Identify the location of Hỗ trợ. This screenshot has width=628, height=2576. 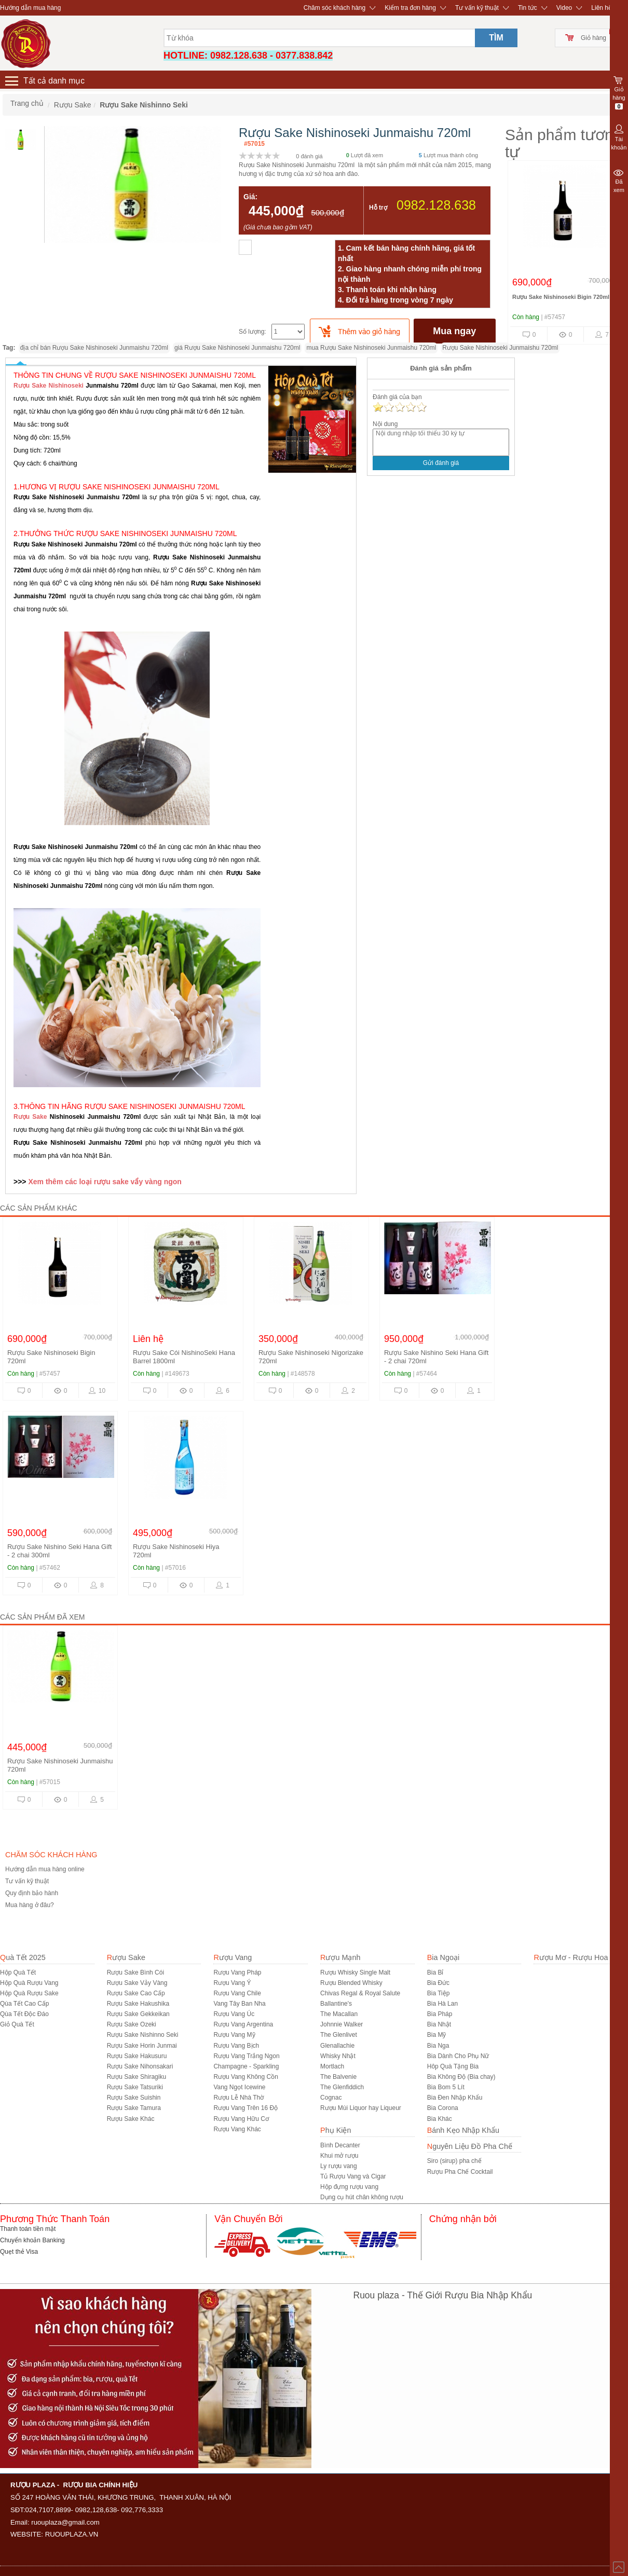
(378, 207).